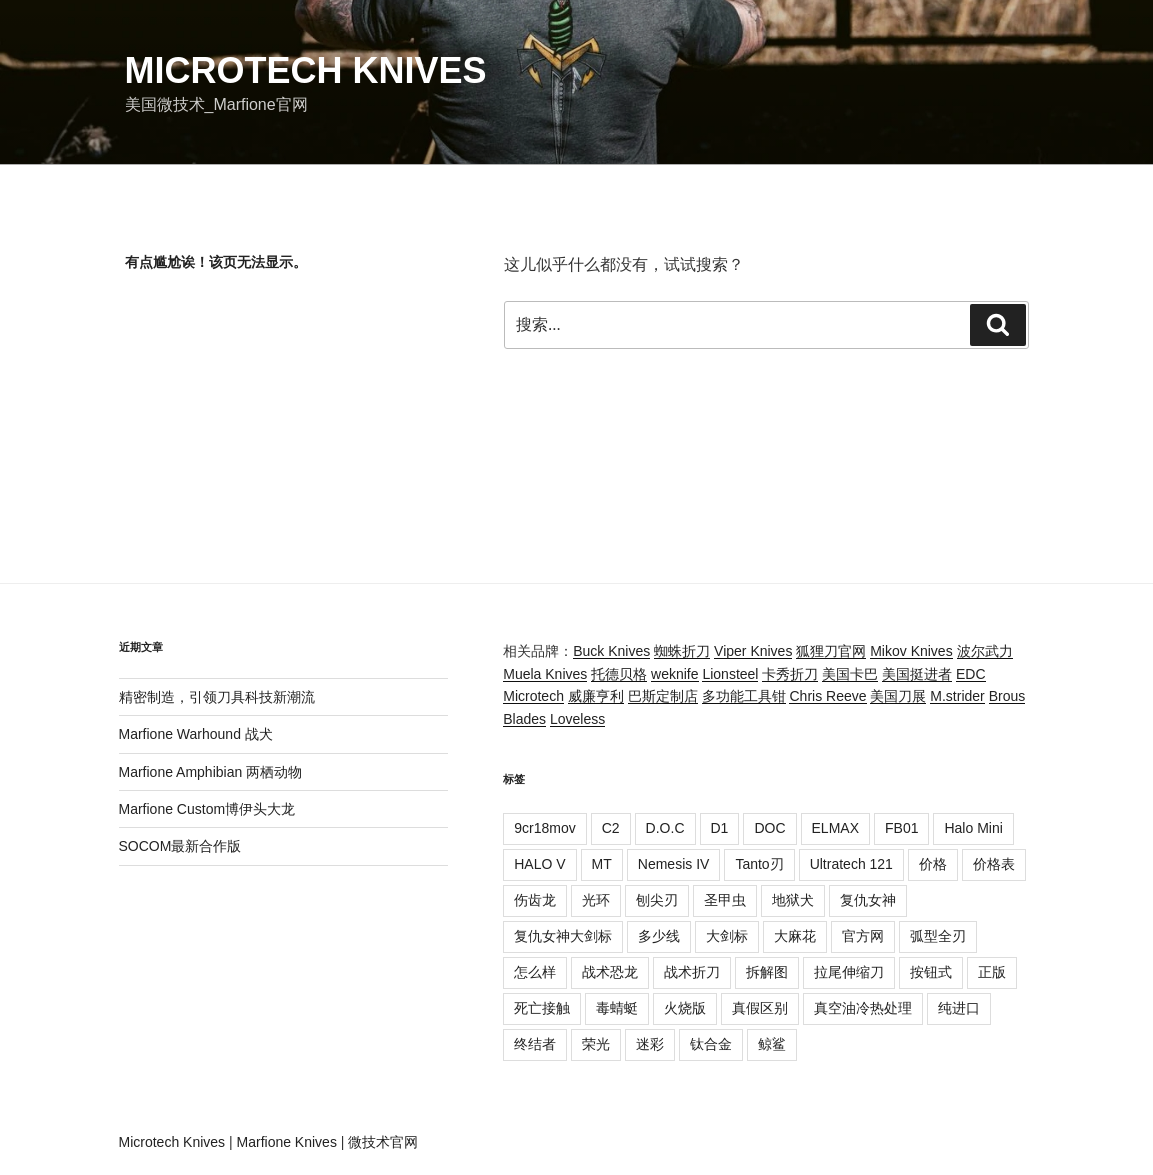 The image size is (1153, 1175). Describe the element at coordinates (611, 828) in the screenshot. I see `C2` at that location.